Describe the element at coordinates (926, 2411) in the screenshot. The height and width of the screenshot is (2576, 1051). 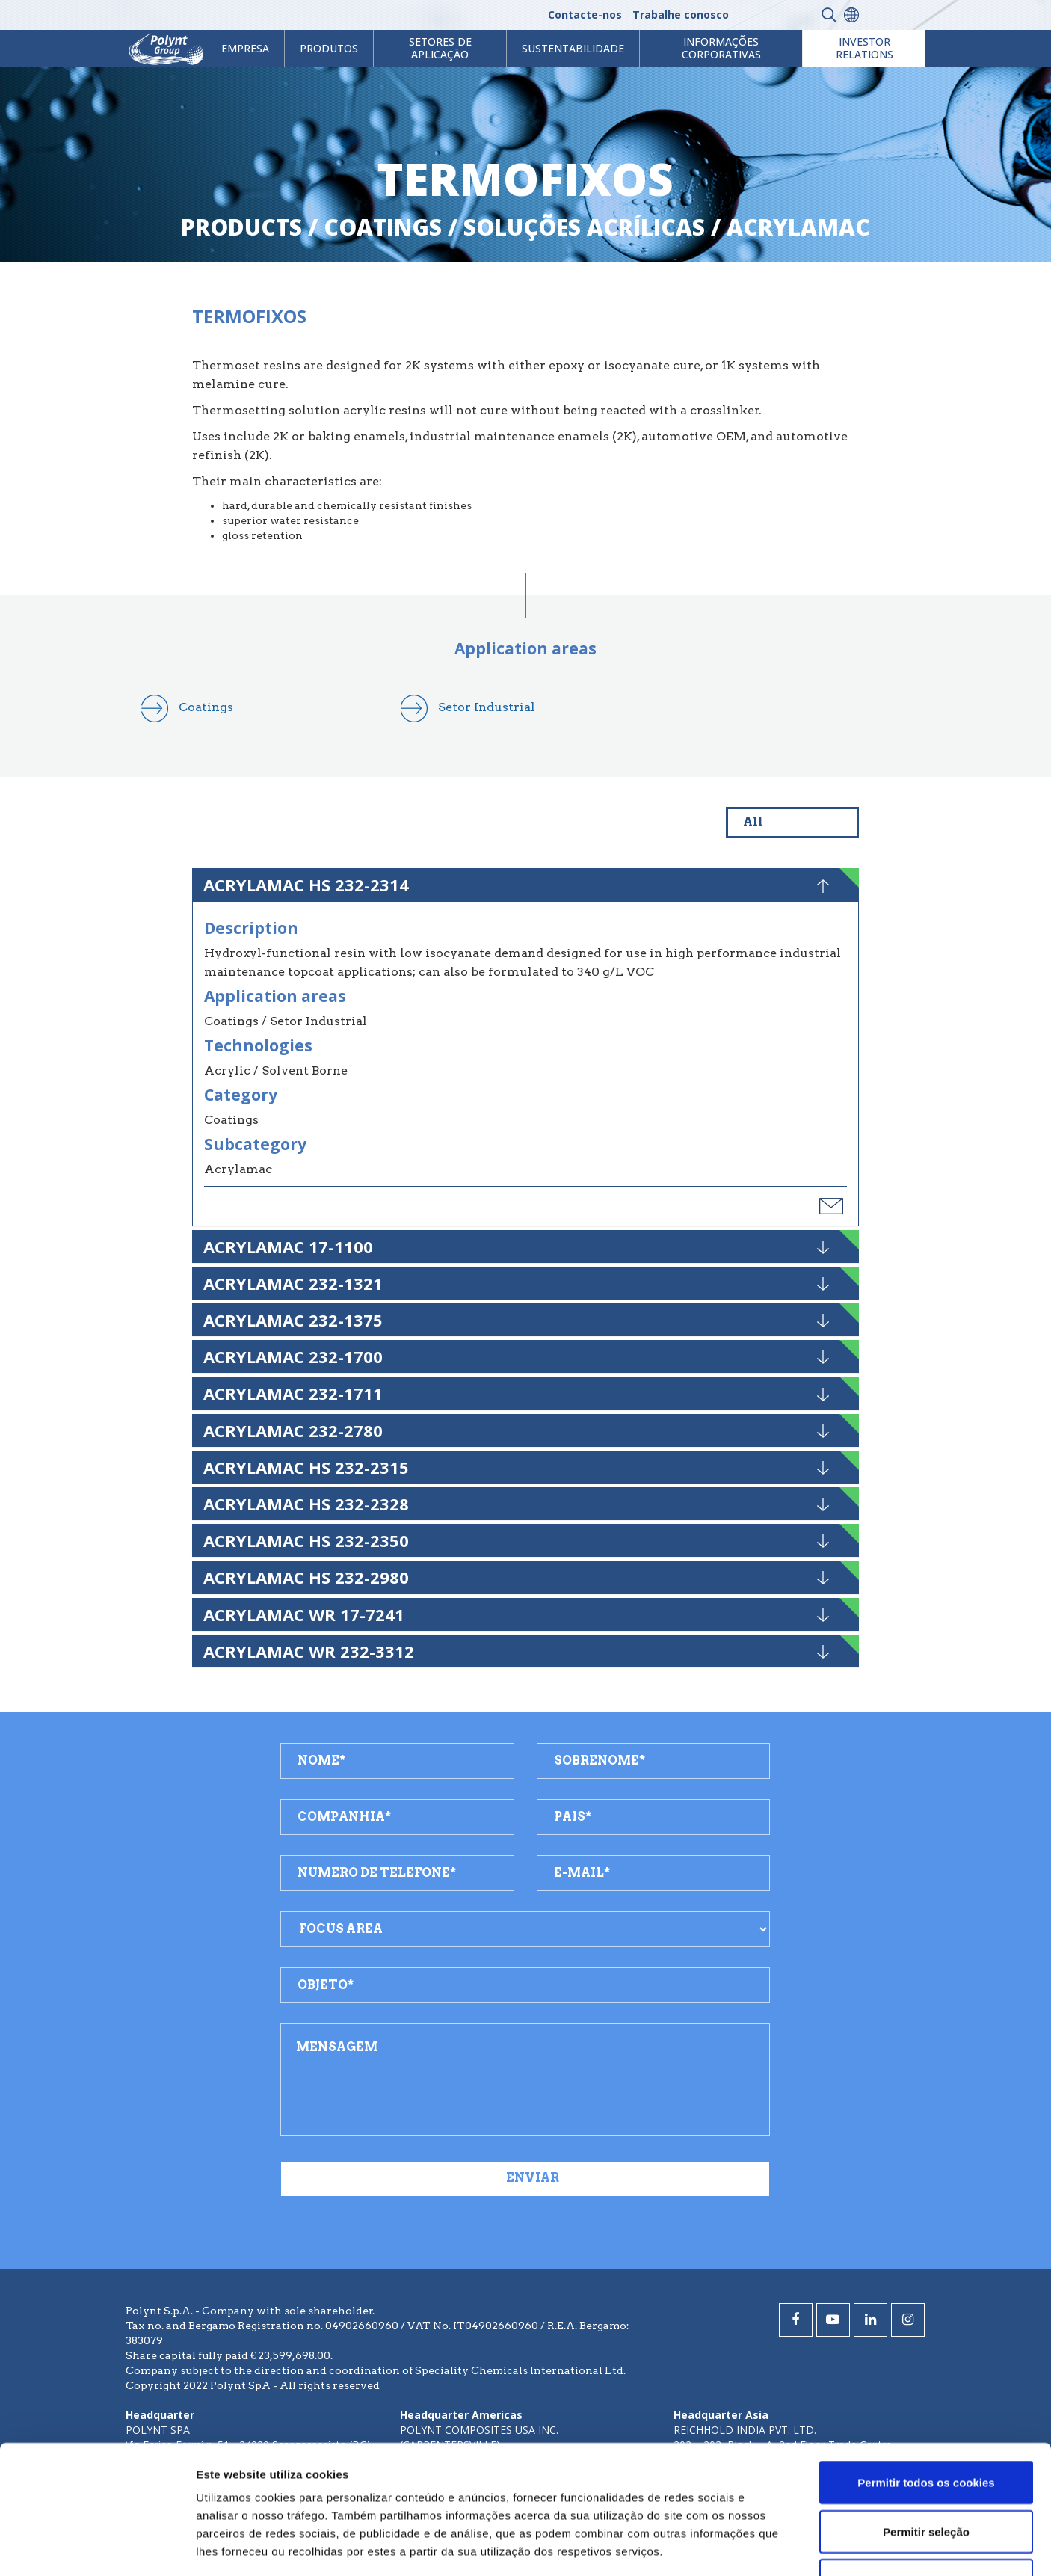
I see `Permitir seleção` at that location.